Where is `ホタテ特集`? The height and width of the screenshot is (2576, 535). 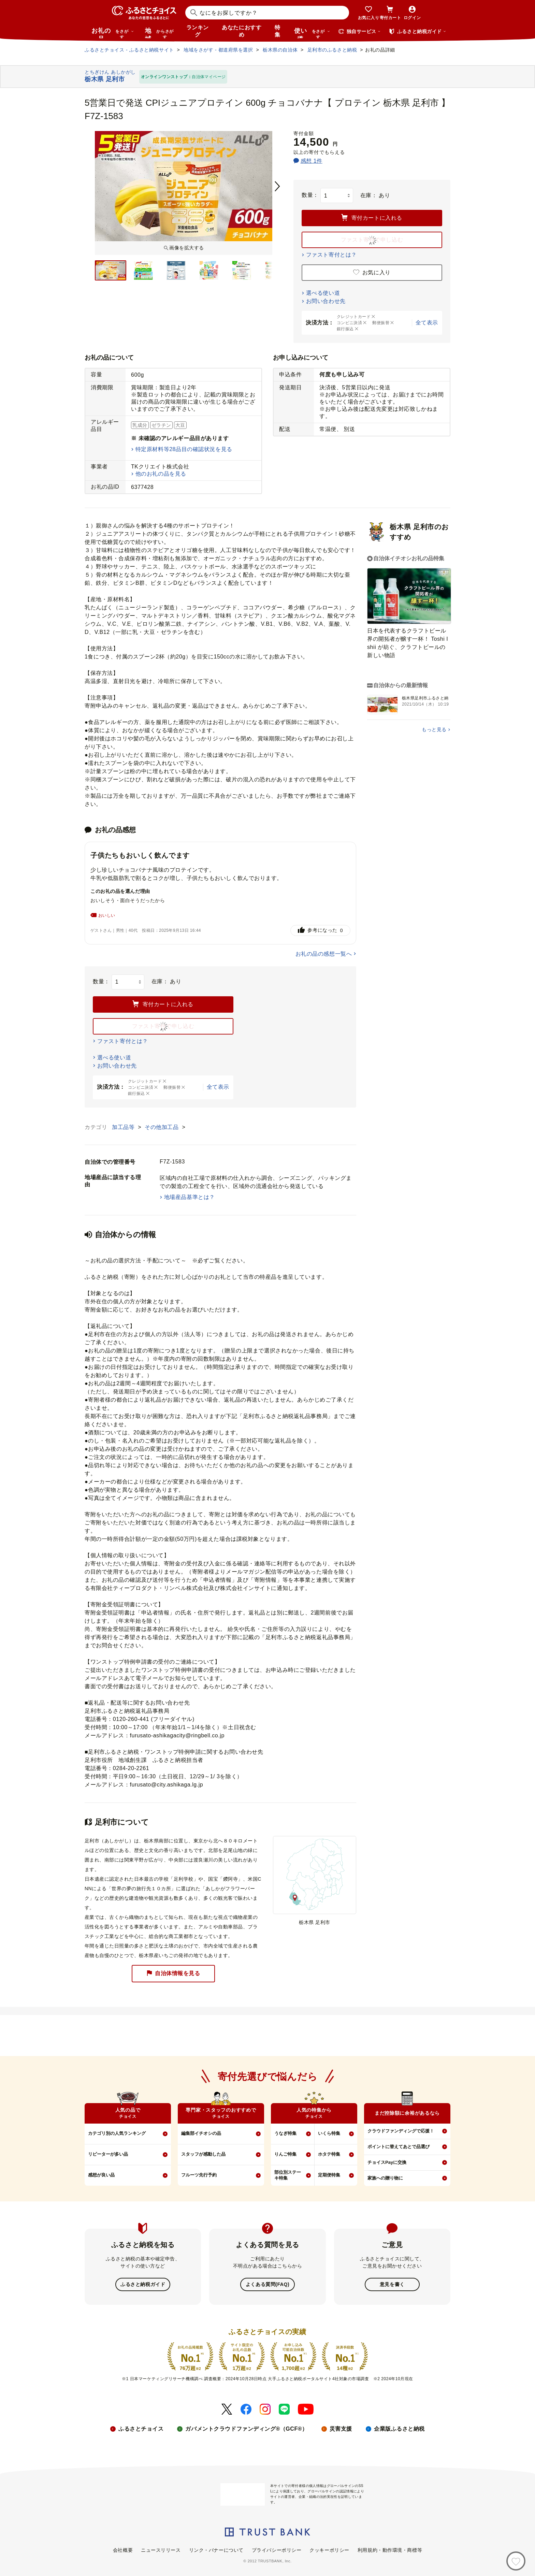
ホタテ特集 is located at coordinates (329, 2154).